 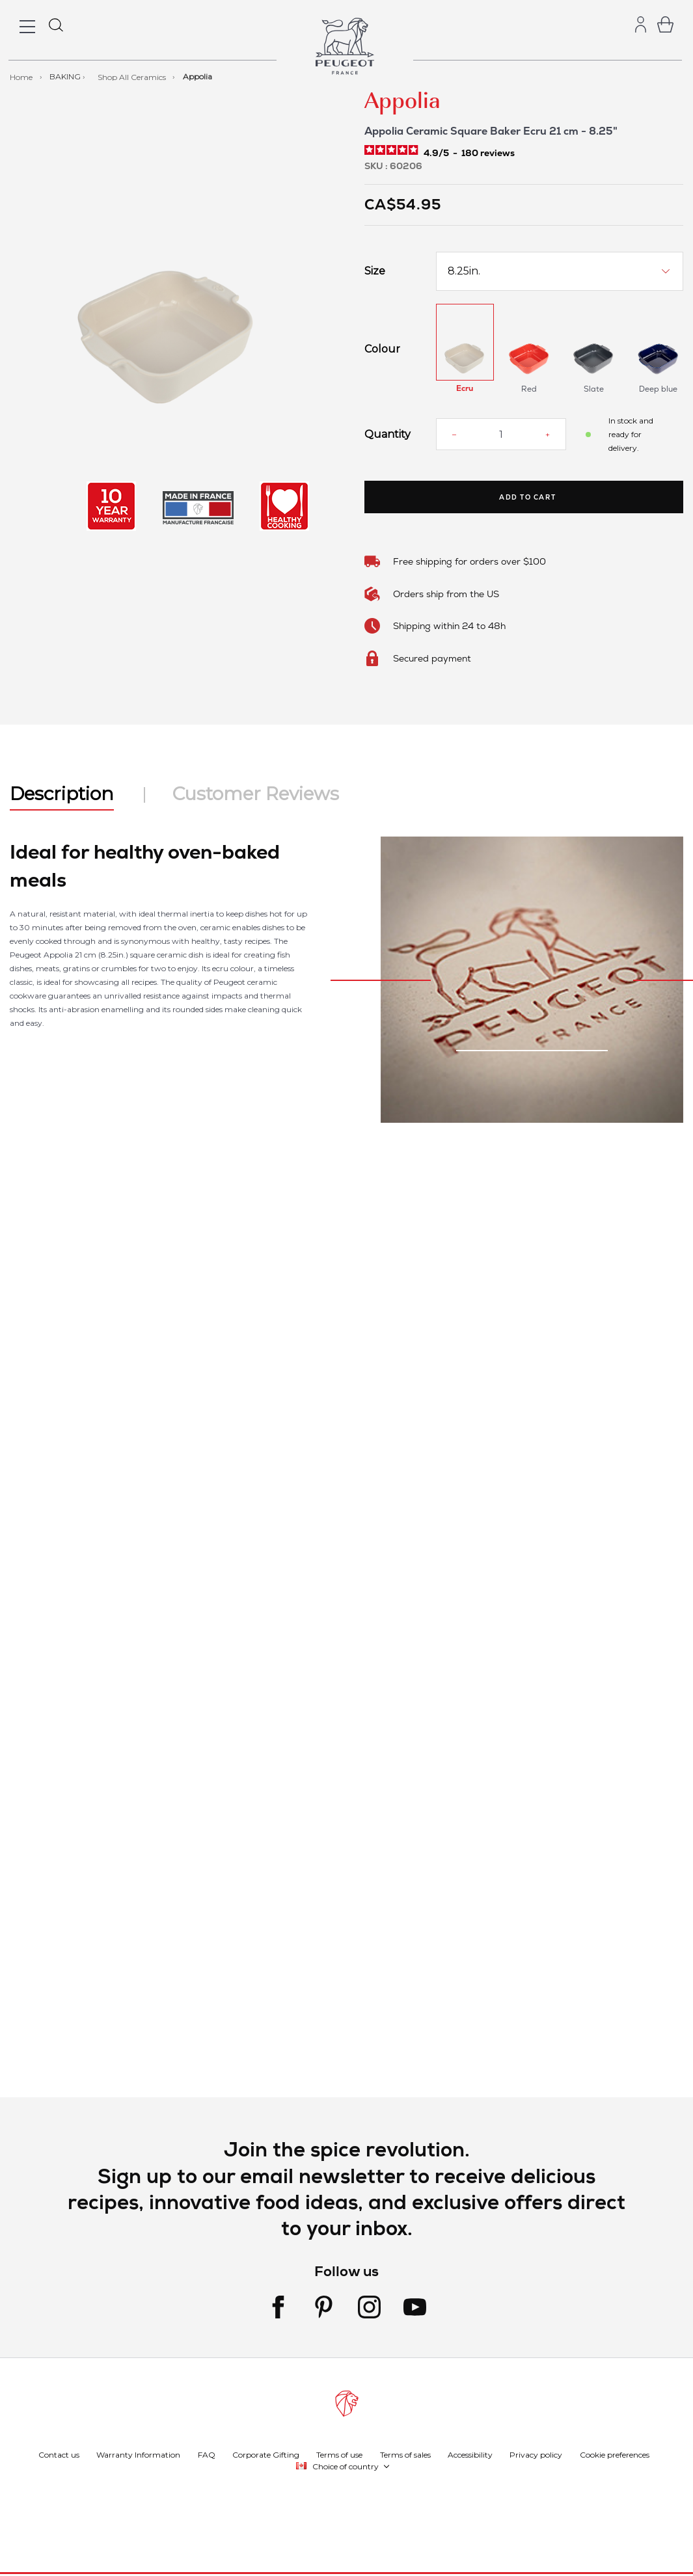 I want to click on Customer Reviews, so click(x=255, y=794).